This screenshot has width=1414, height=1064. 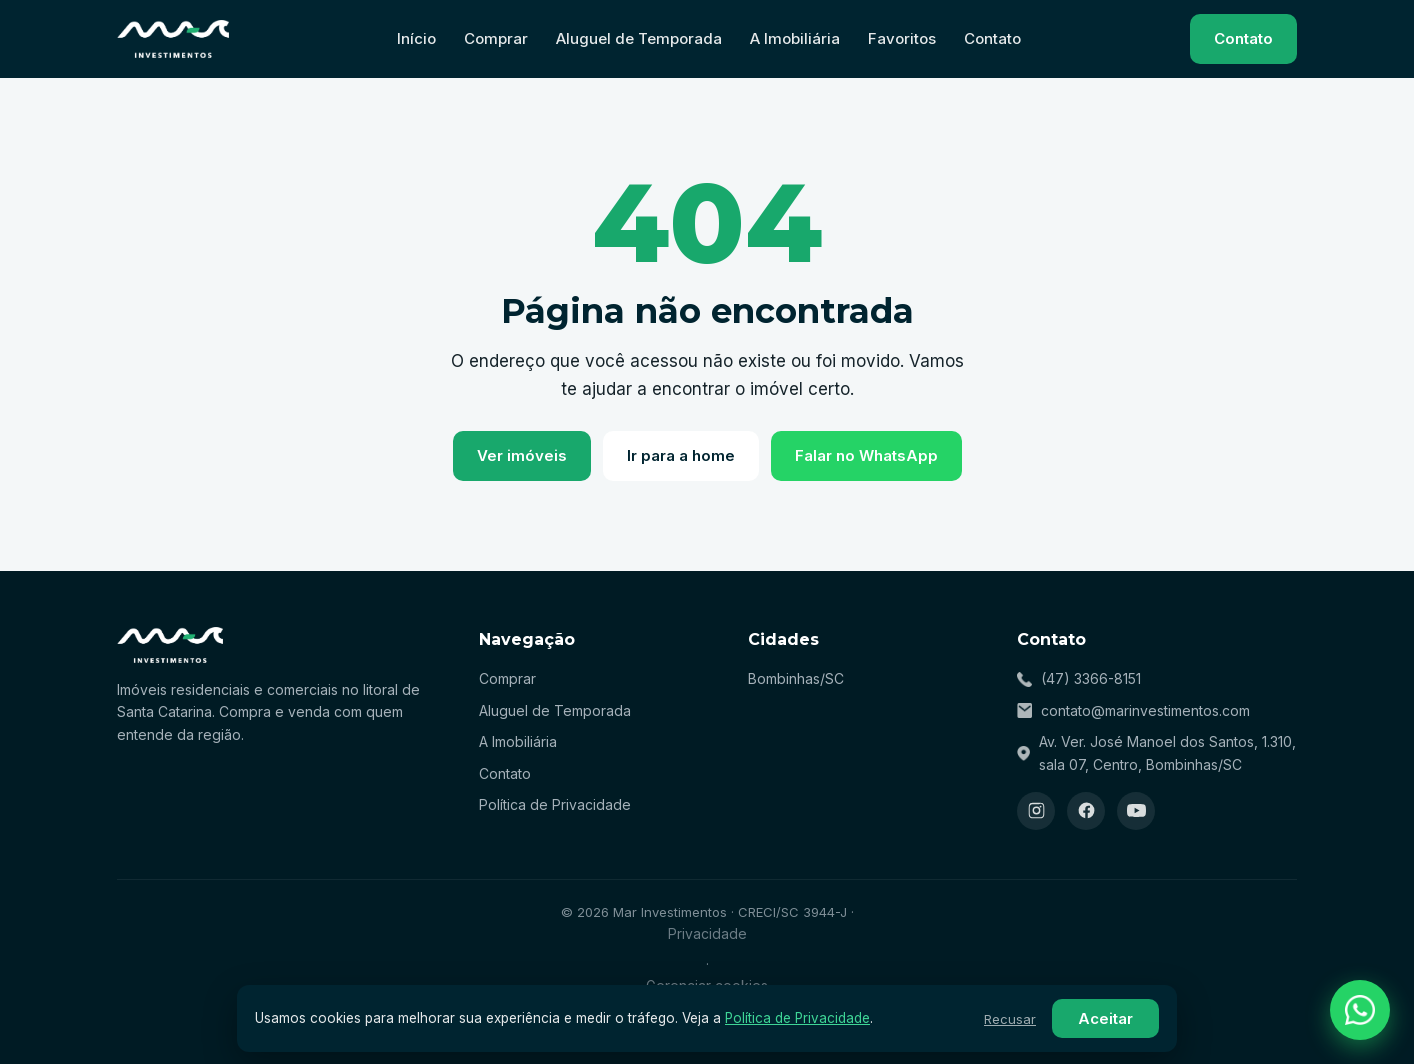 I want to click on Bombinhas/SC, so click(x=796, y=678).